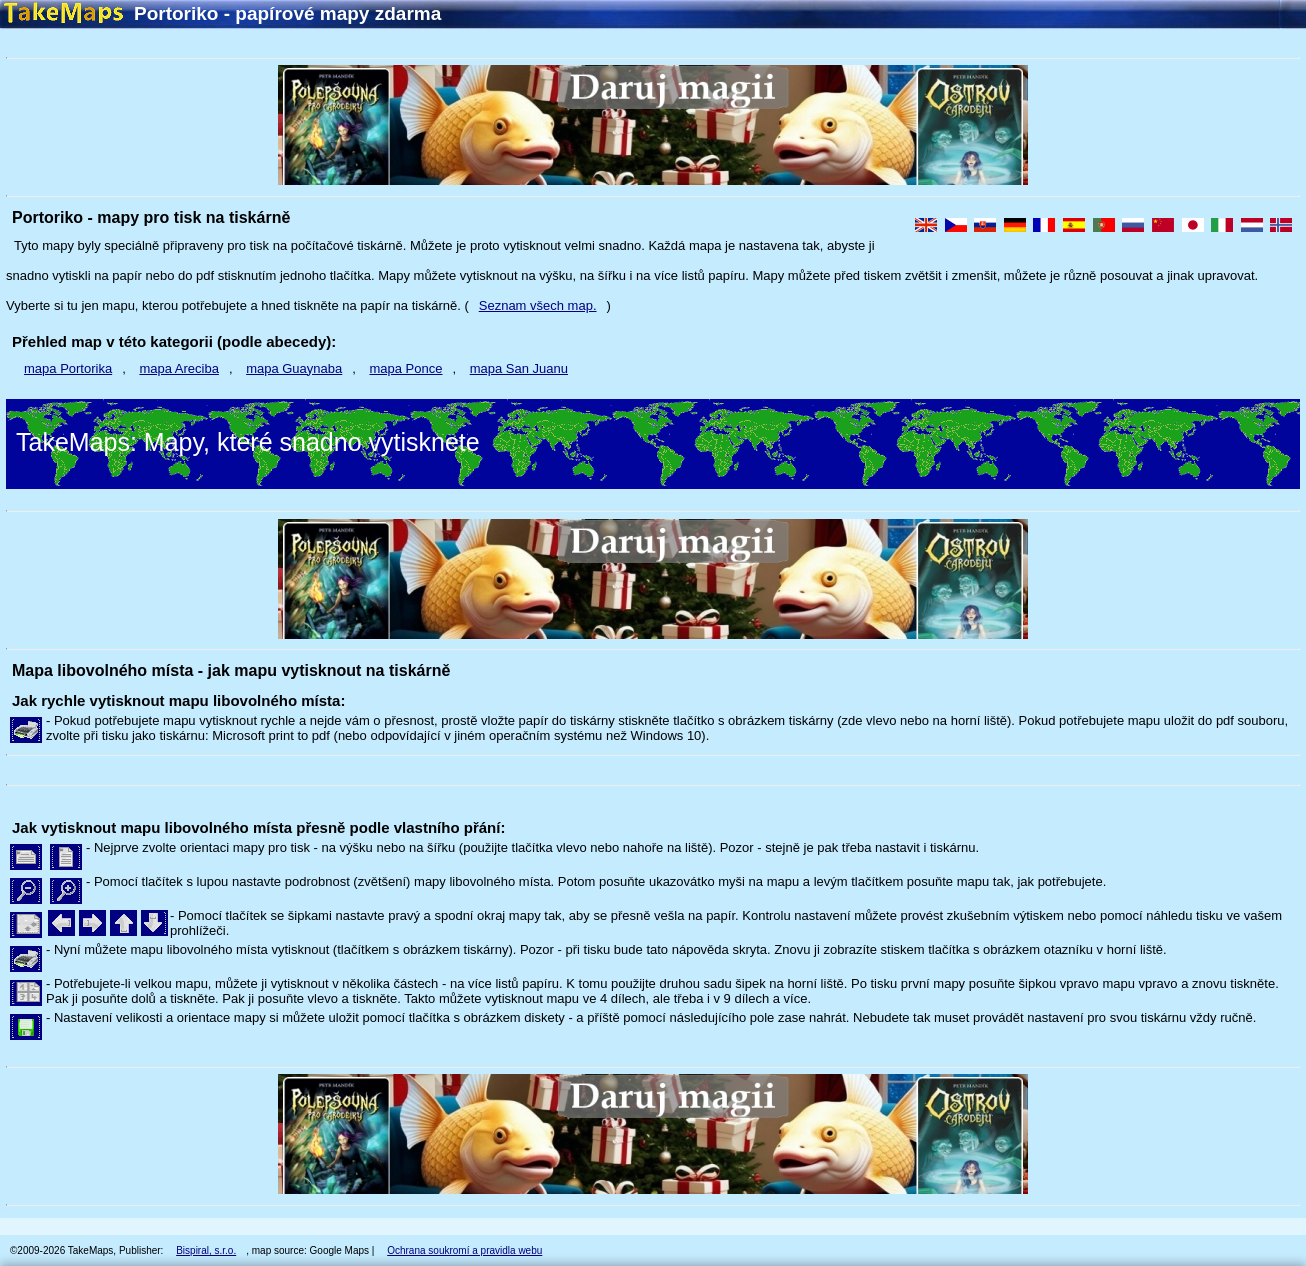 This screenshot has height=1266, width=1306. Describe the element at coordinates (519, 368) in the screenshot. I see `mapa San Juanu` at that location.